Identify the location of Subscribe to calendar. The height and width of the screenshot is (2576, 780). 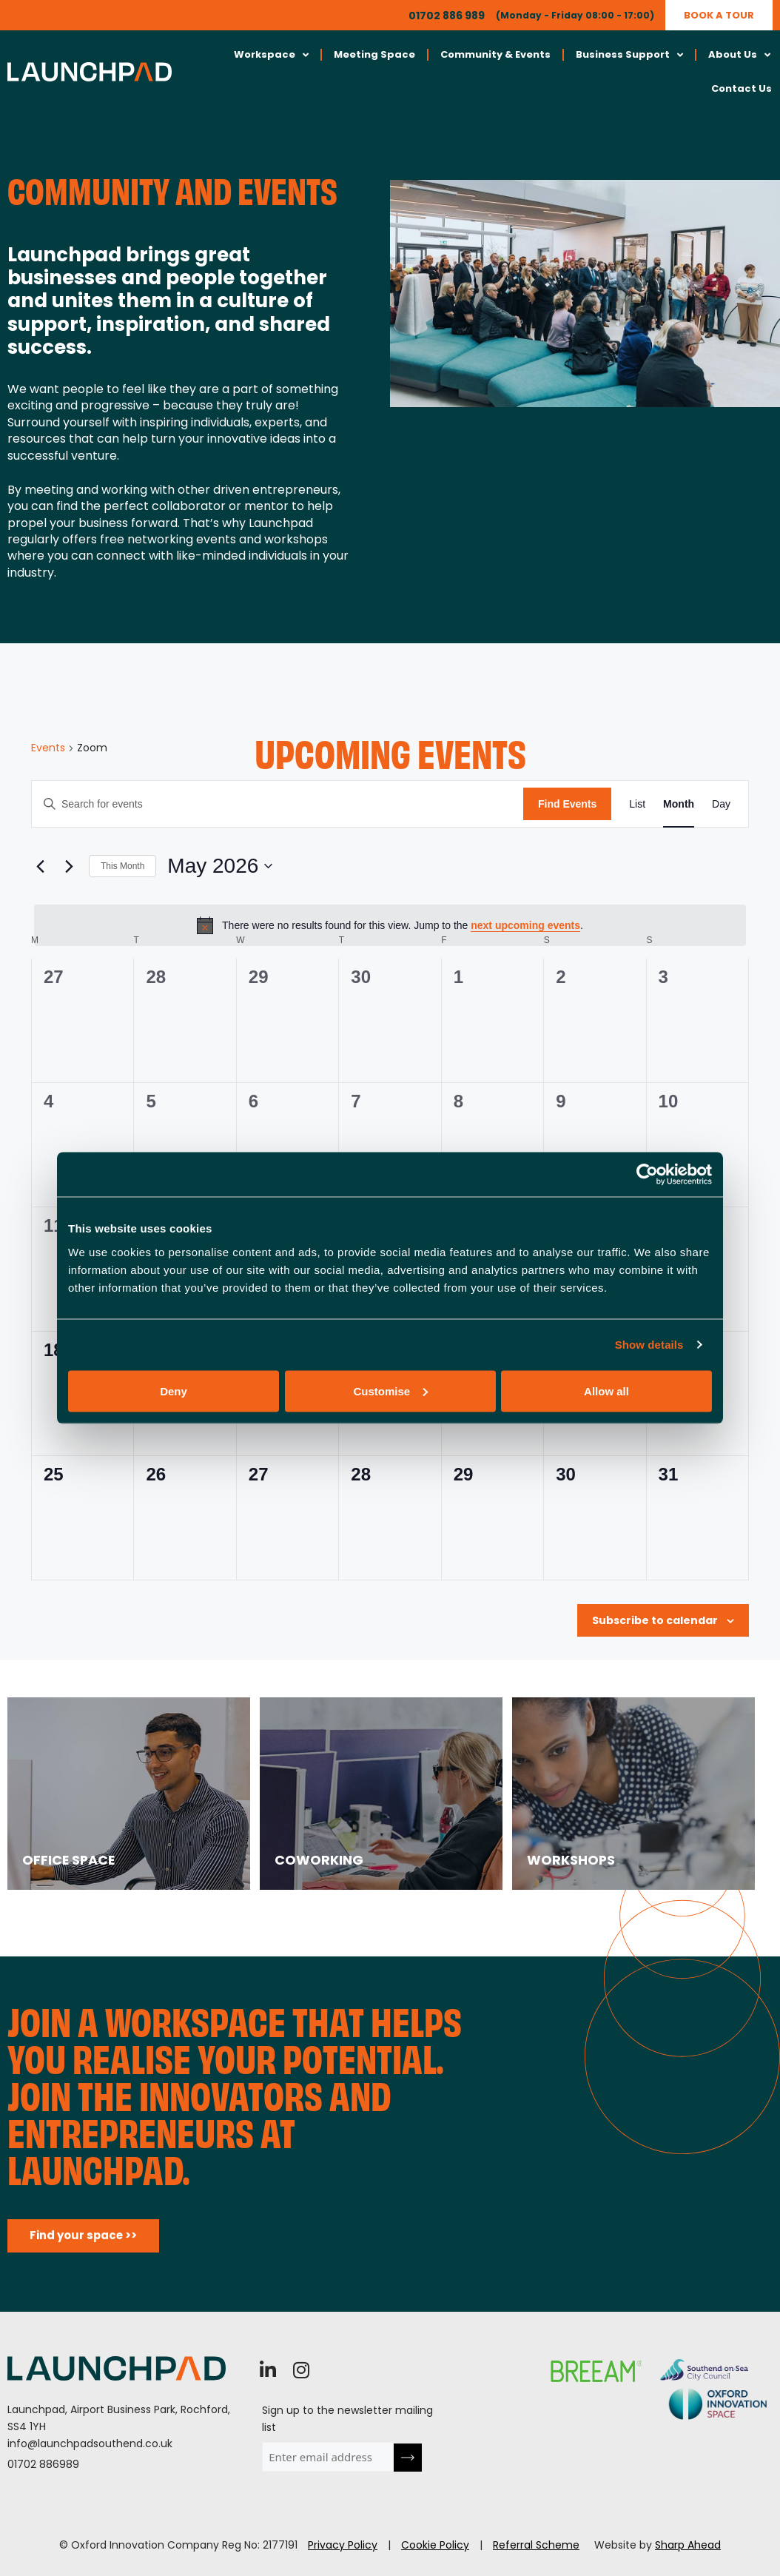
(655, 1620).